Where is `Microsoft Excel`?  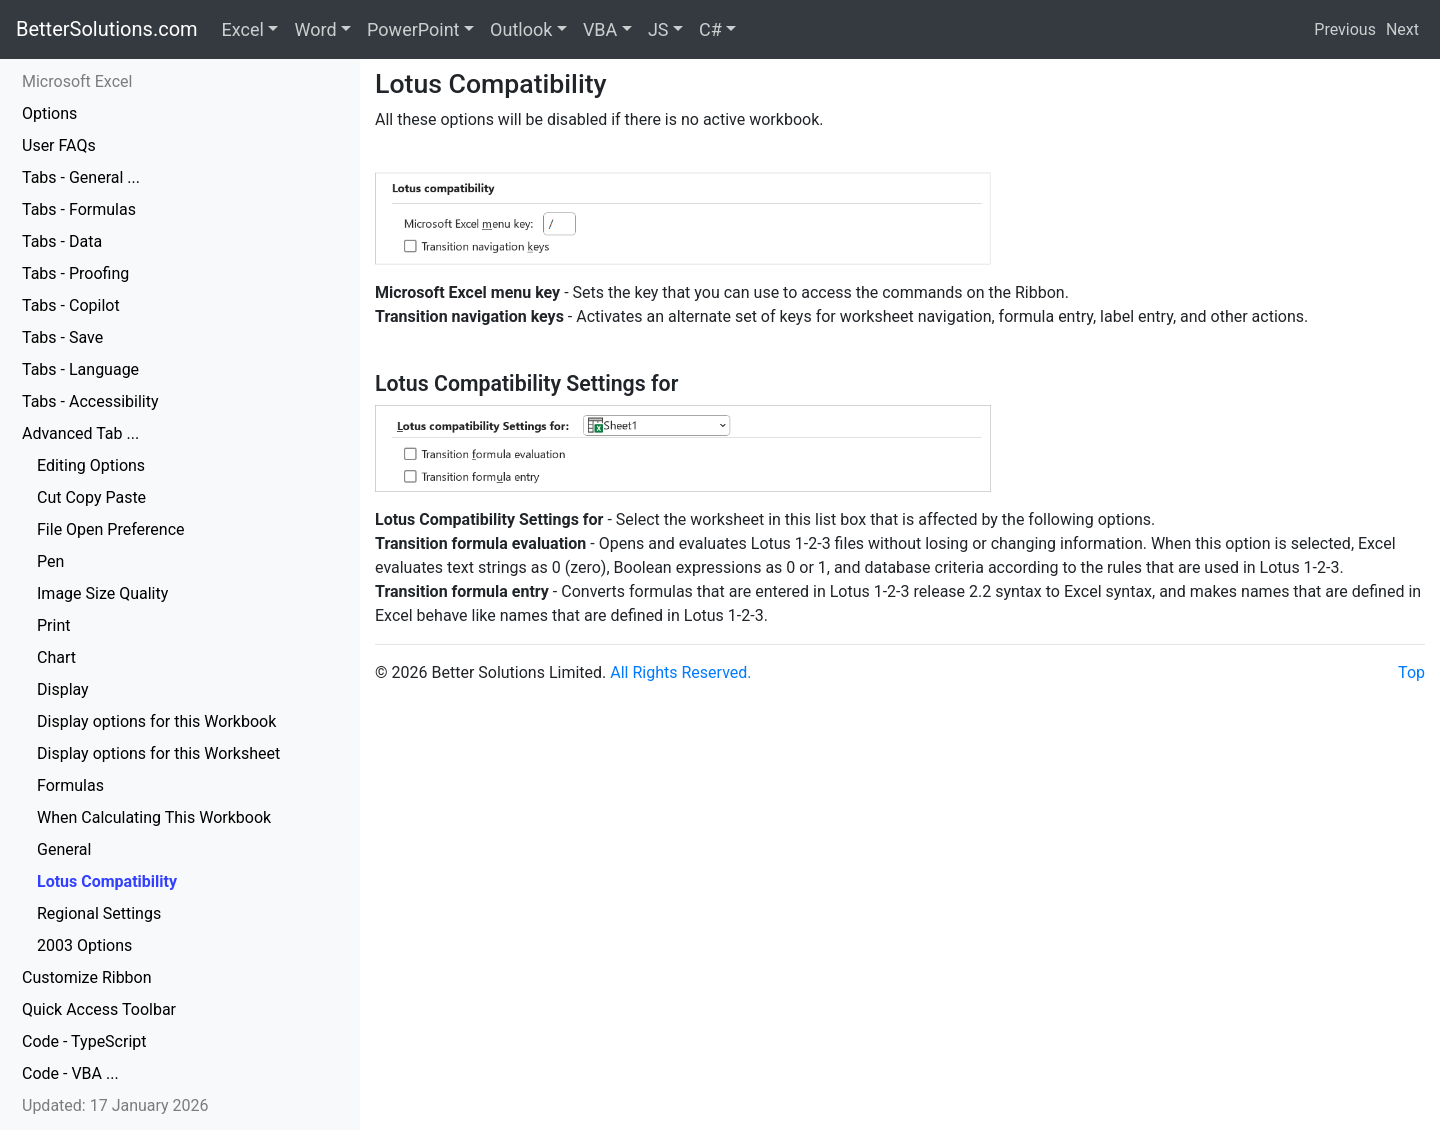 Microsoft Excel is located at coordinates (77, 81).